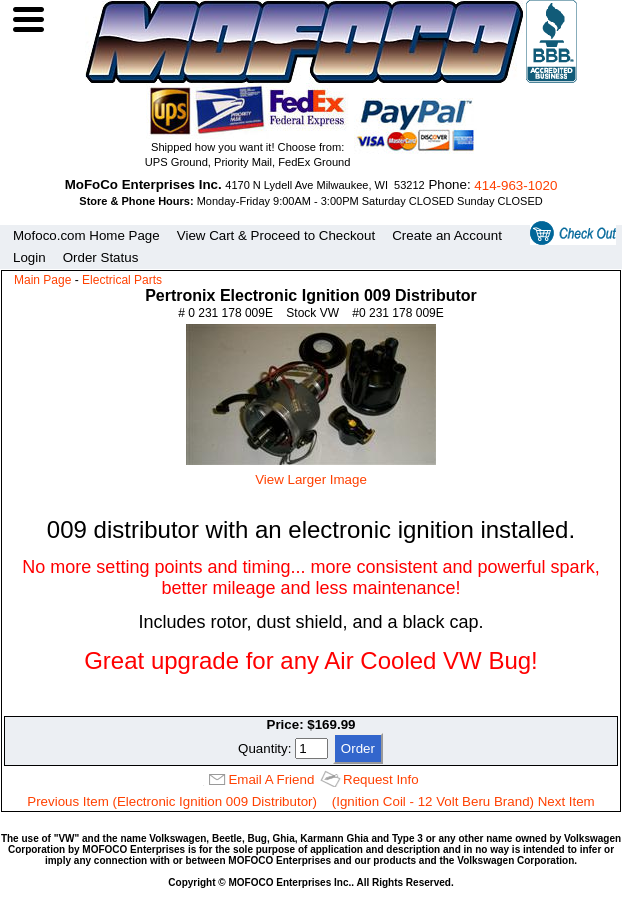  I want to click on Electrical Parts, so click(122, 280).